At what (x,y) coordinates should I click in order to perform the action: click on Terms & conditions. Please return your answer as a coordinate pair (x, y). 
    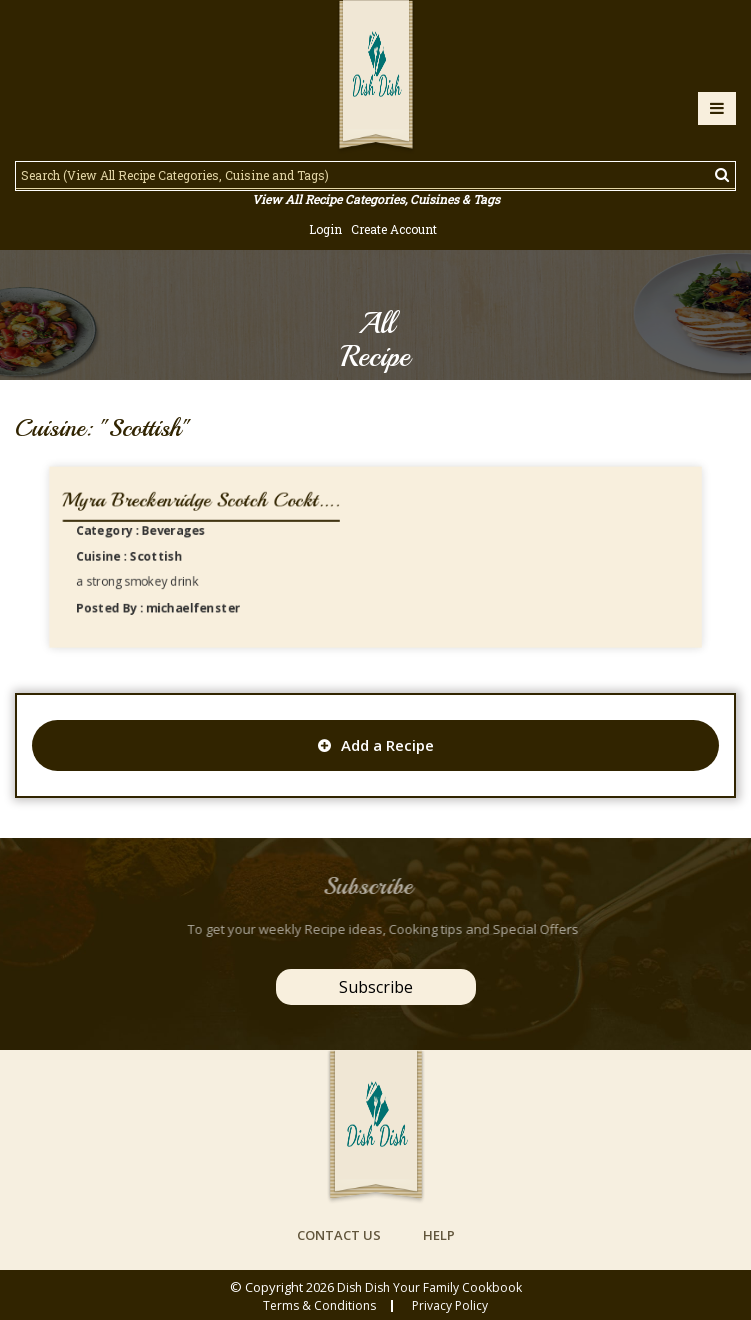
    Looking at the image, I should click on (319, 1306).